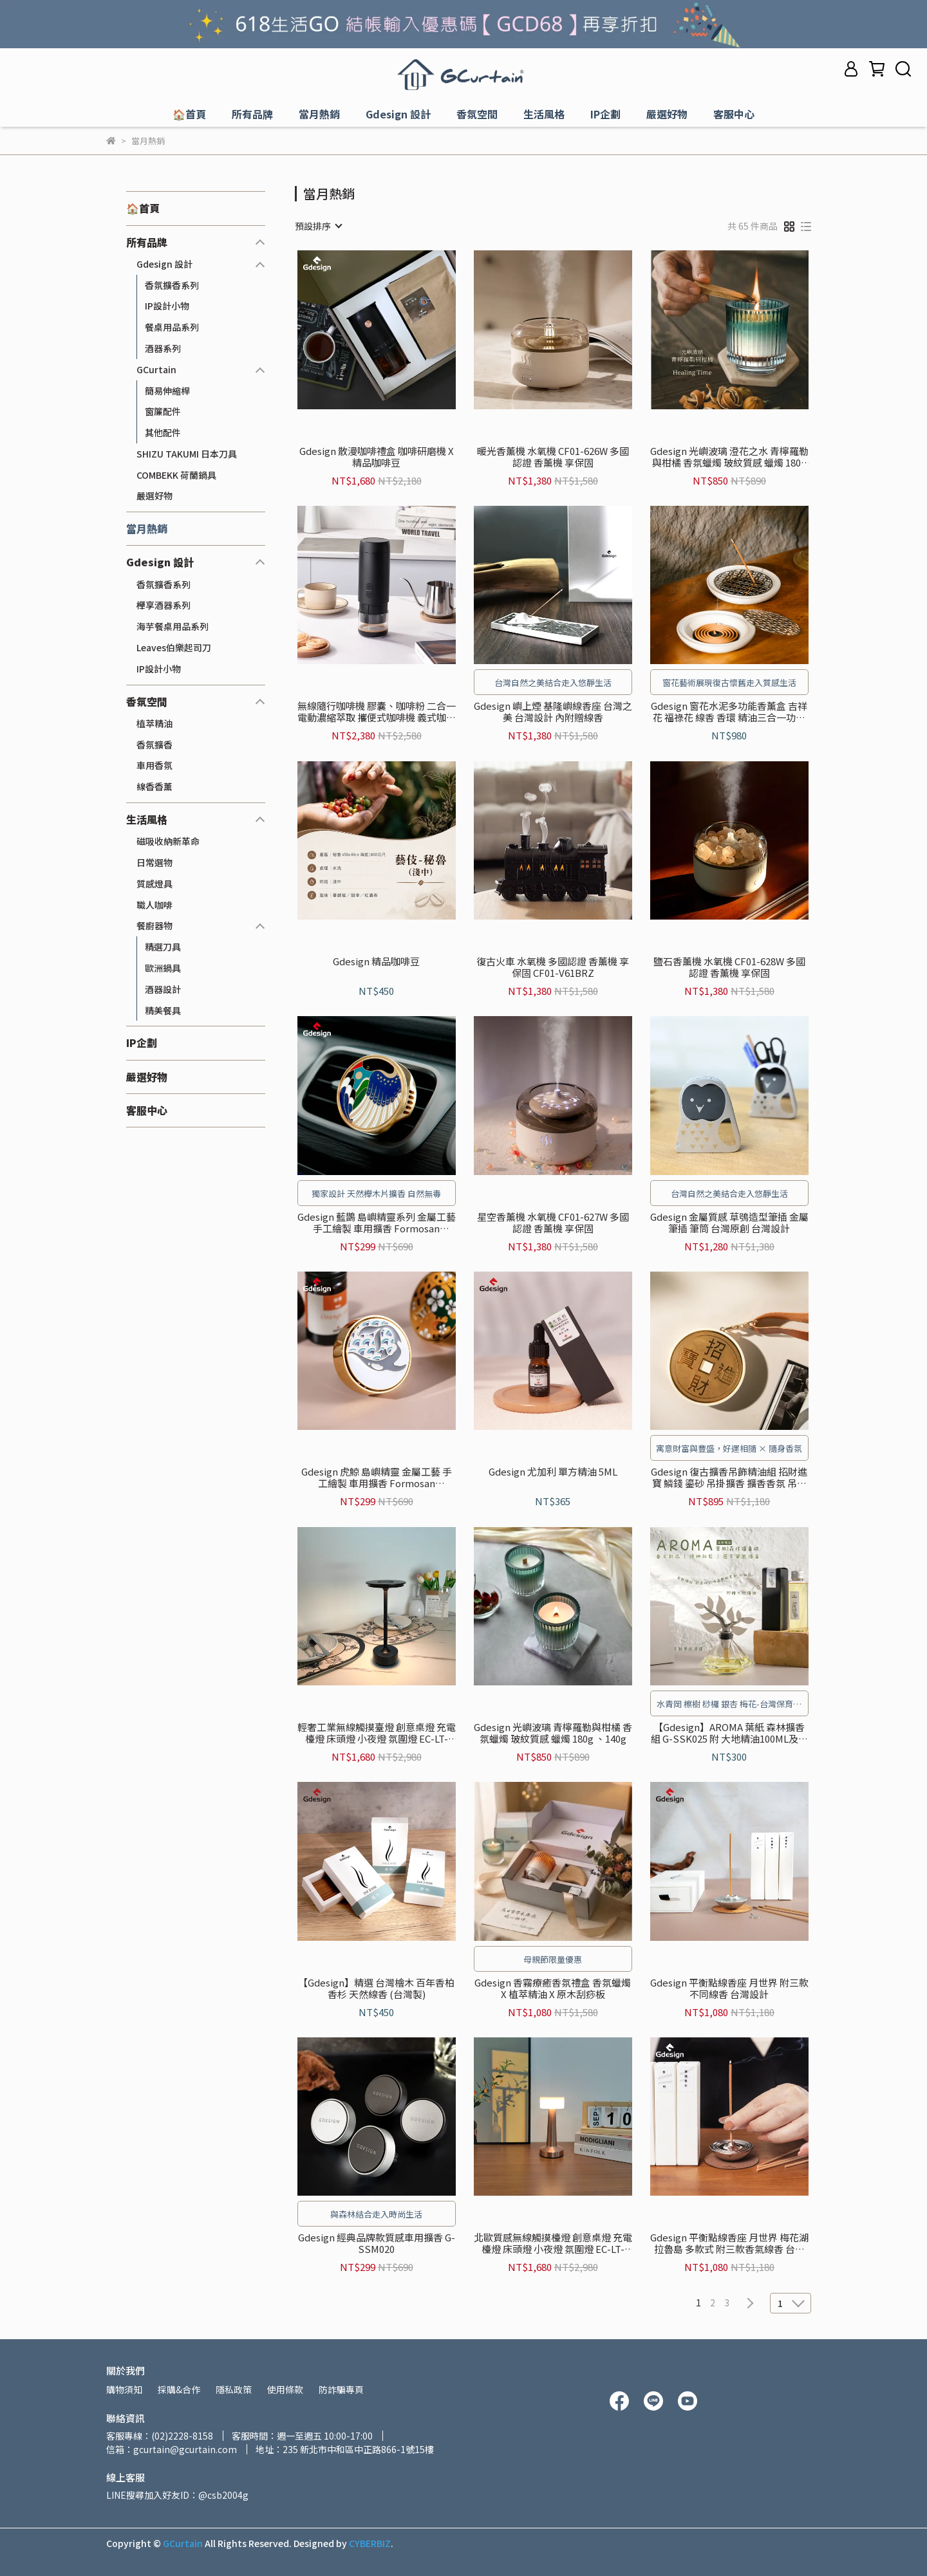  Describe the element at coordinates (163, 946) in the screenshot. I see `精選刀具` at that location.